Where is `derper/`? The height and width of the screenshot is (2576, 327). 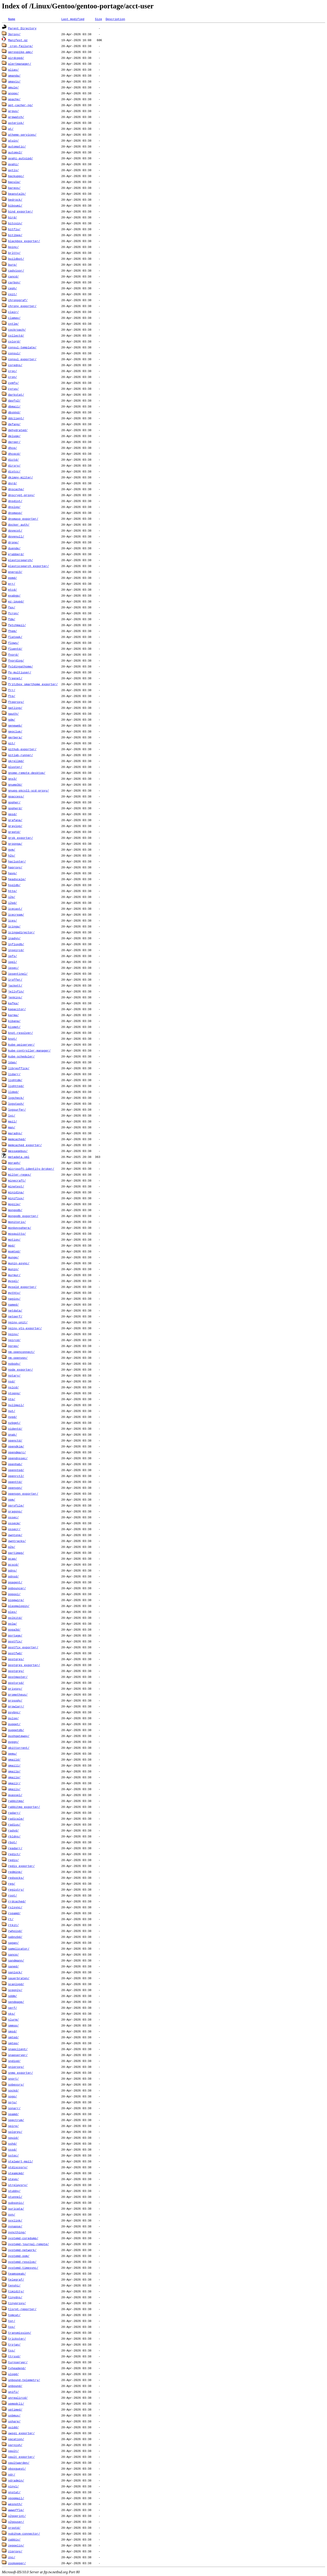
derper/ is located at coordinates (14, 442).